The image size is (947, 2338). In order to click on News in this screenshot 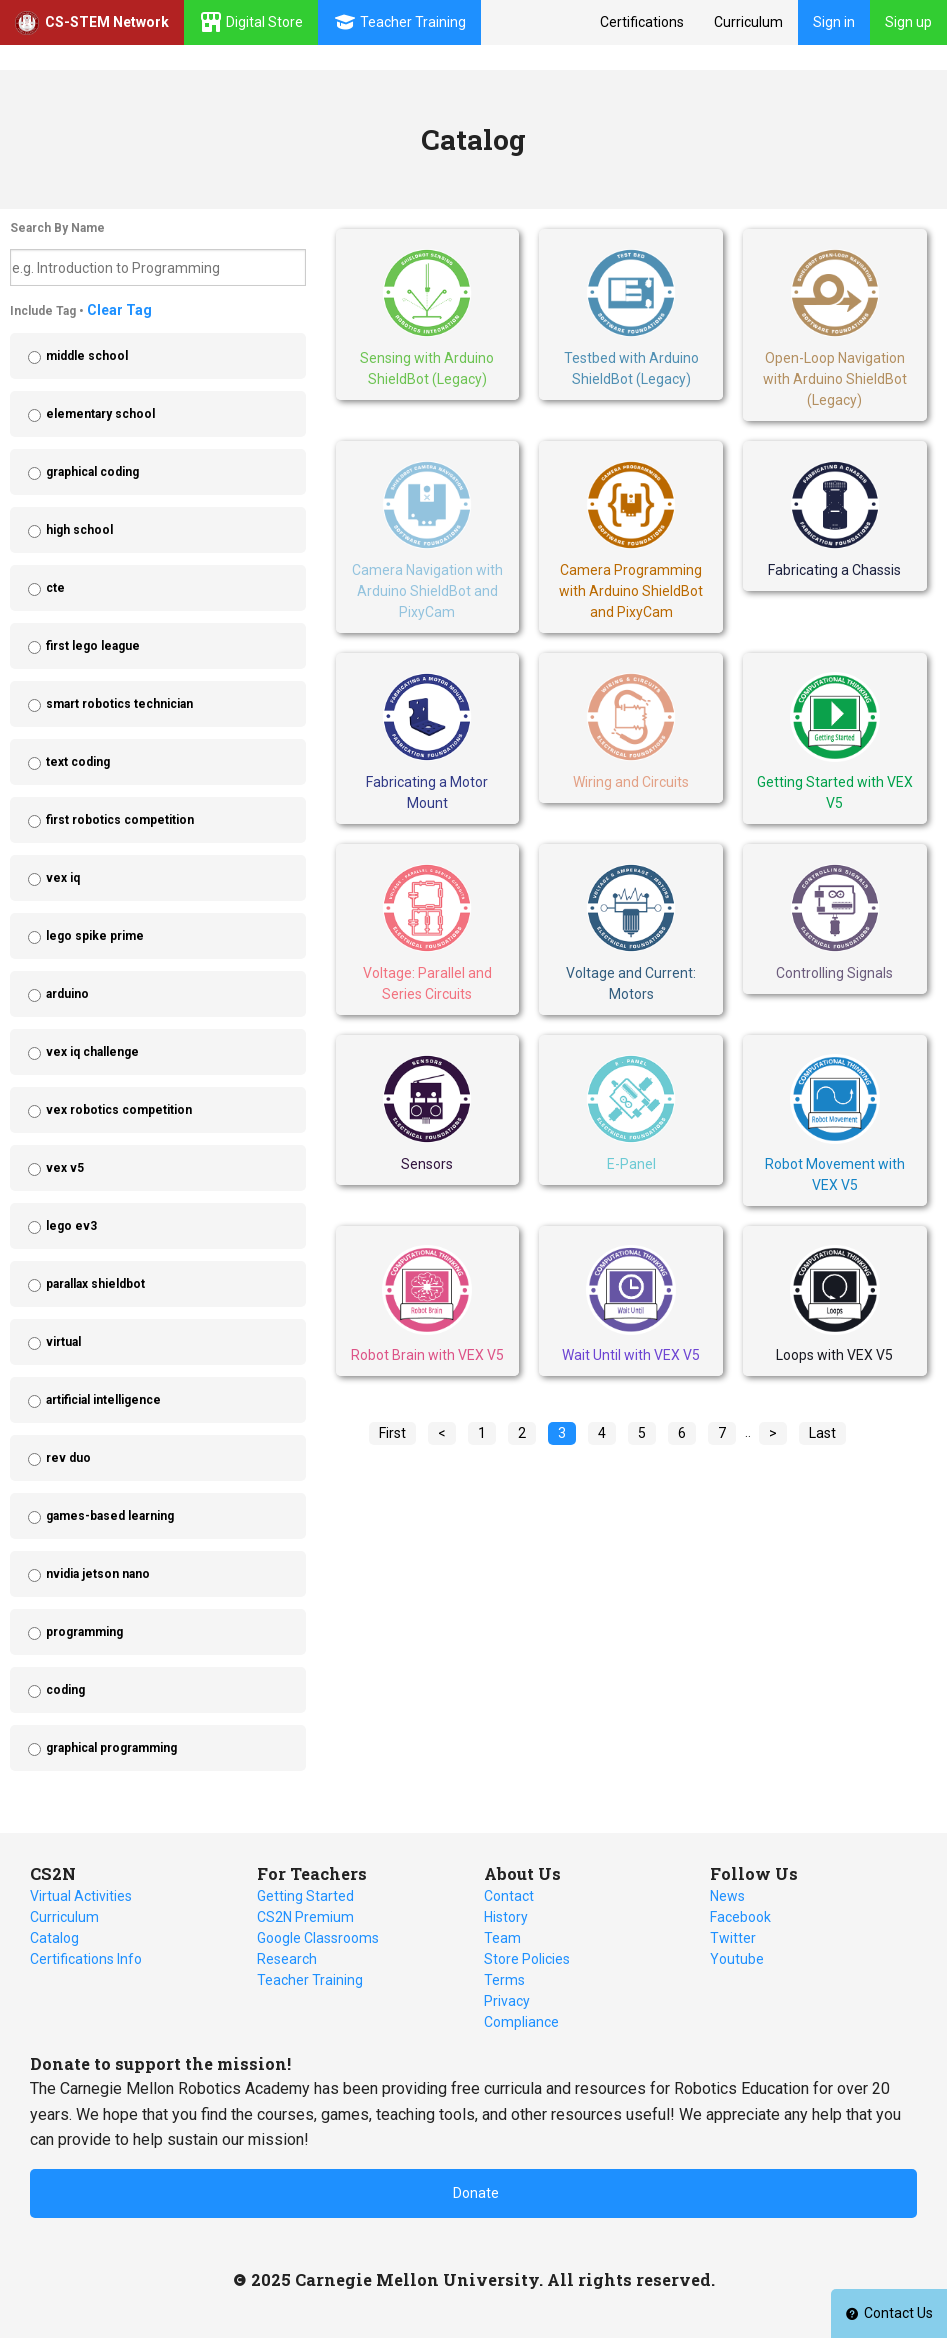, I will do `click(727, 1896)`.